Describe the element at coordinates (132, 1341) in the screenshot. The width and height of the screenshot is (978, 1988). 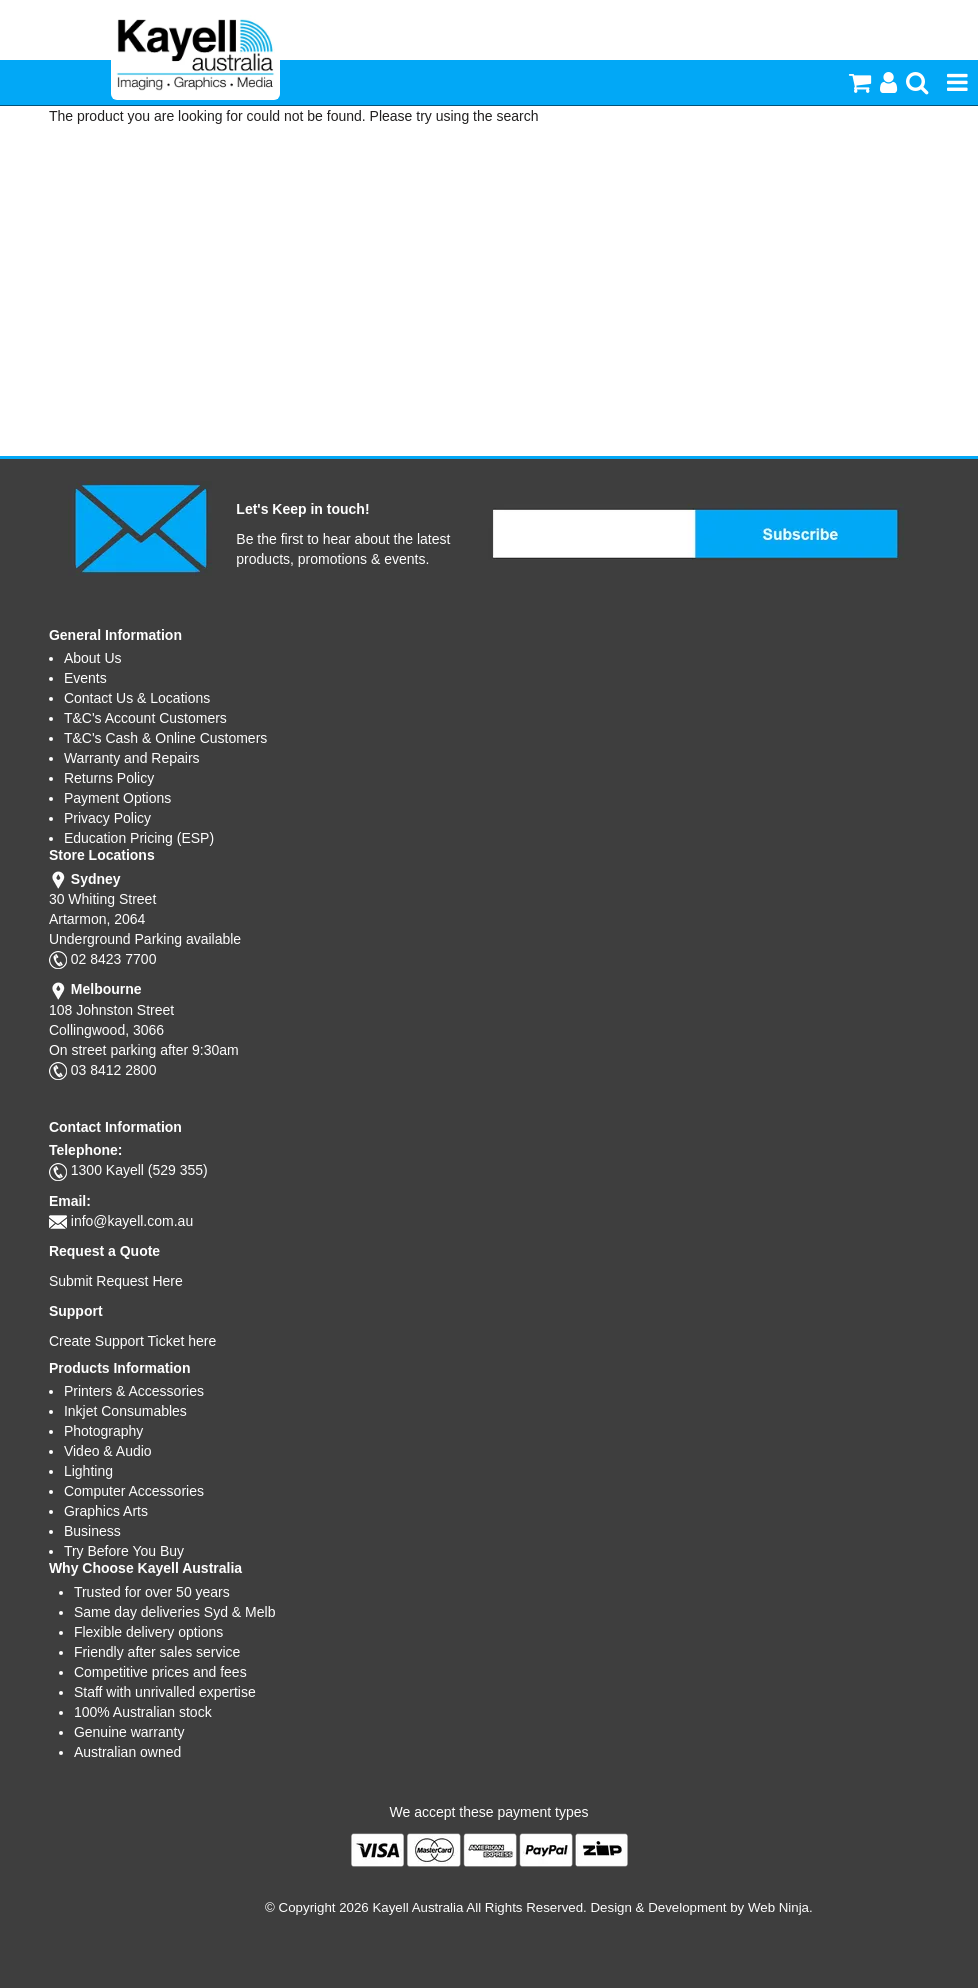
I see `Create Support Ticket here` at that location.